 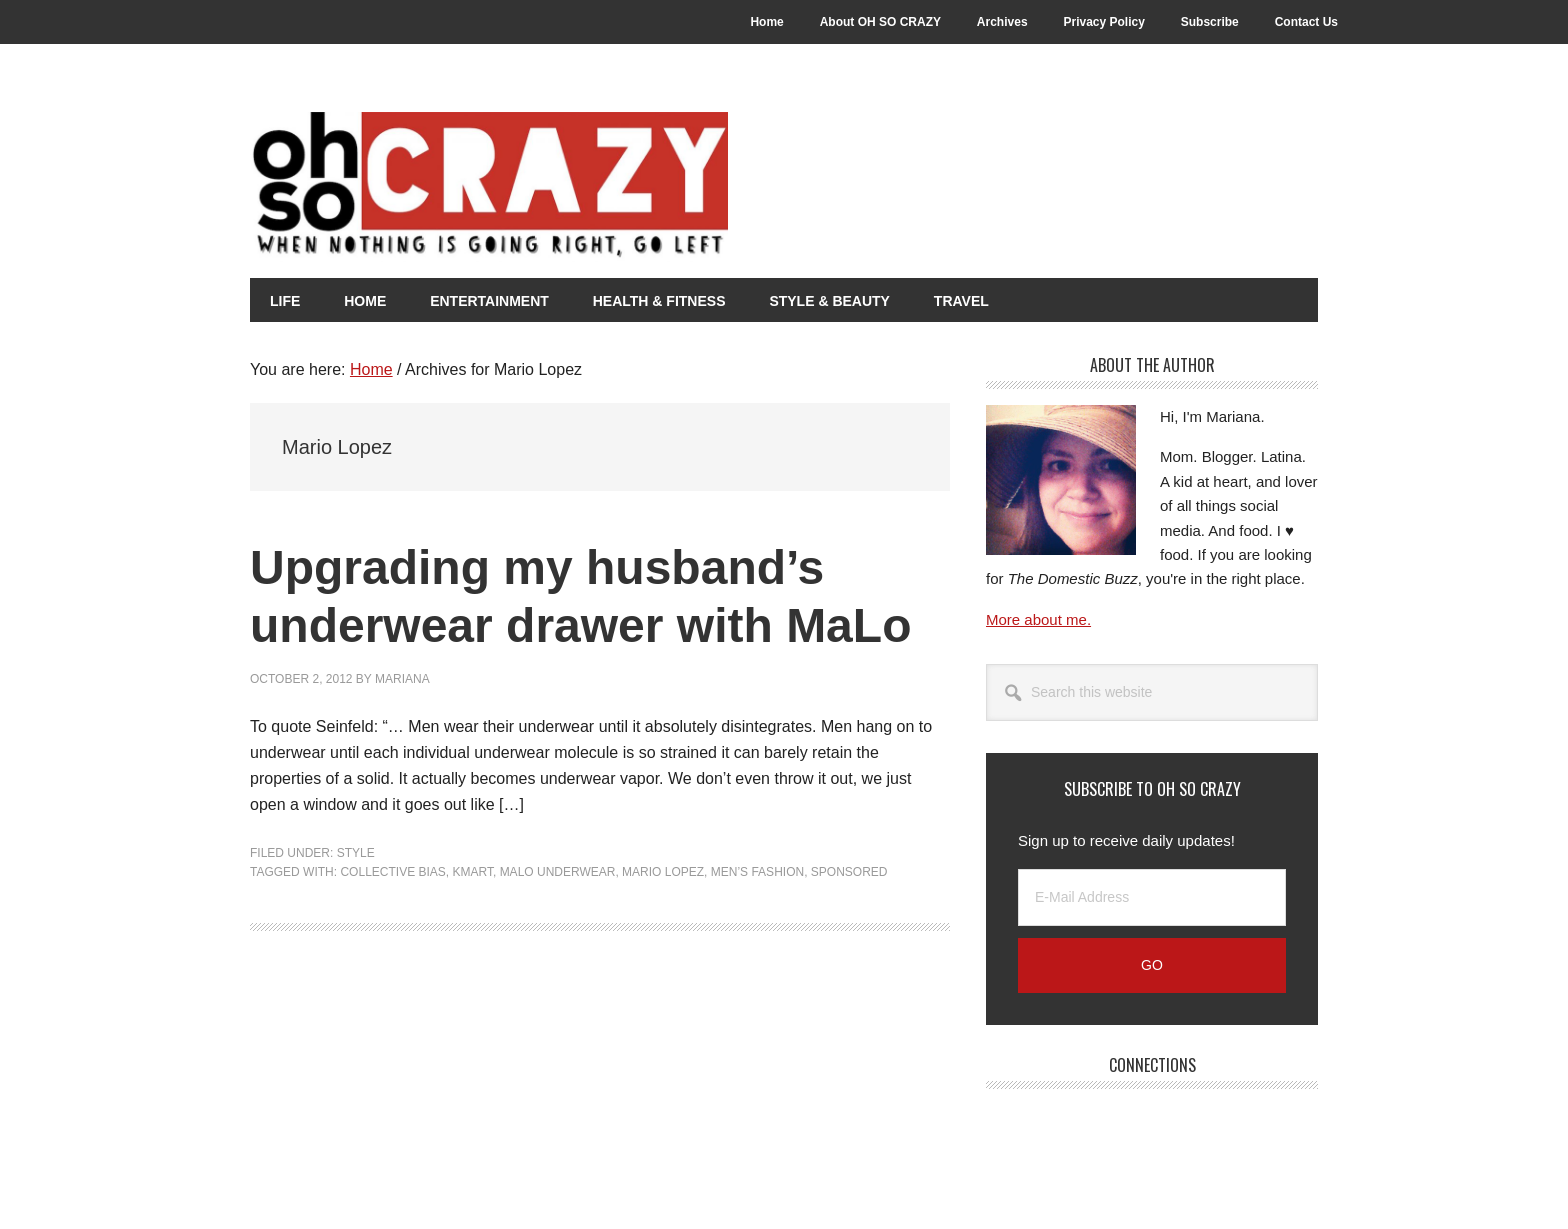 I want to click on Kmart, so click(x=473, y=872).